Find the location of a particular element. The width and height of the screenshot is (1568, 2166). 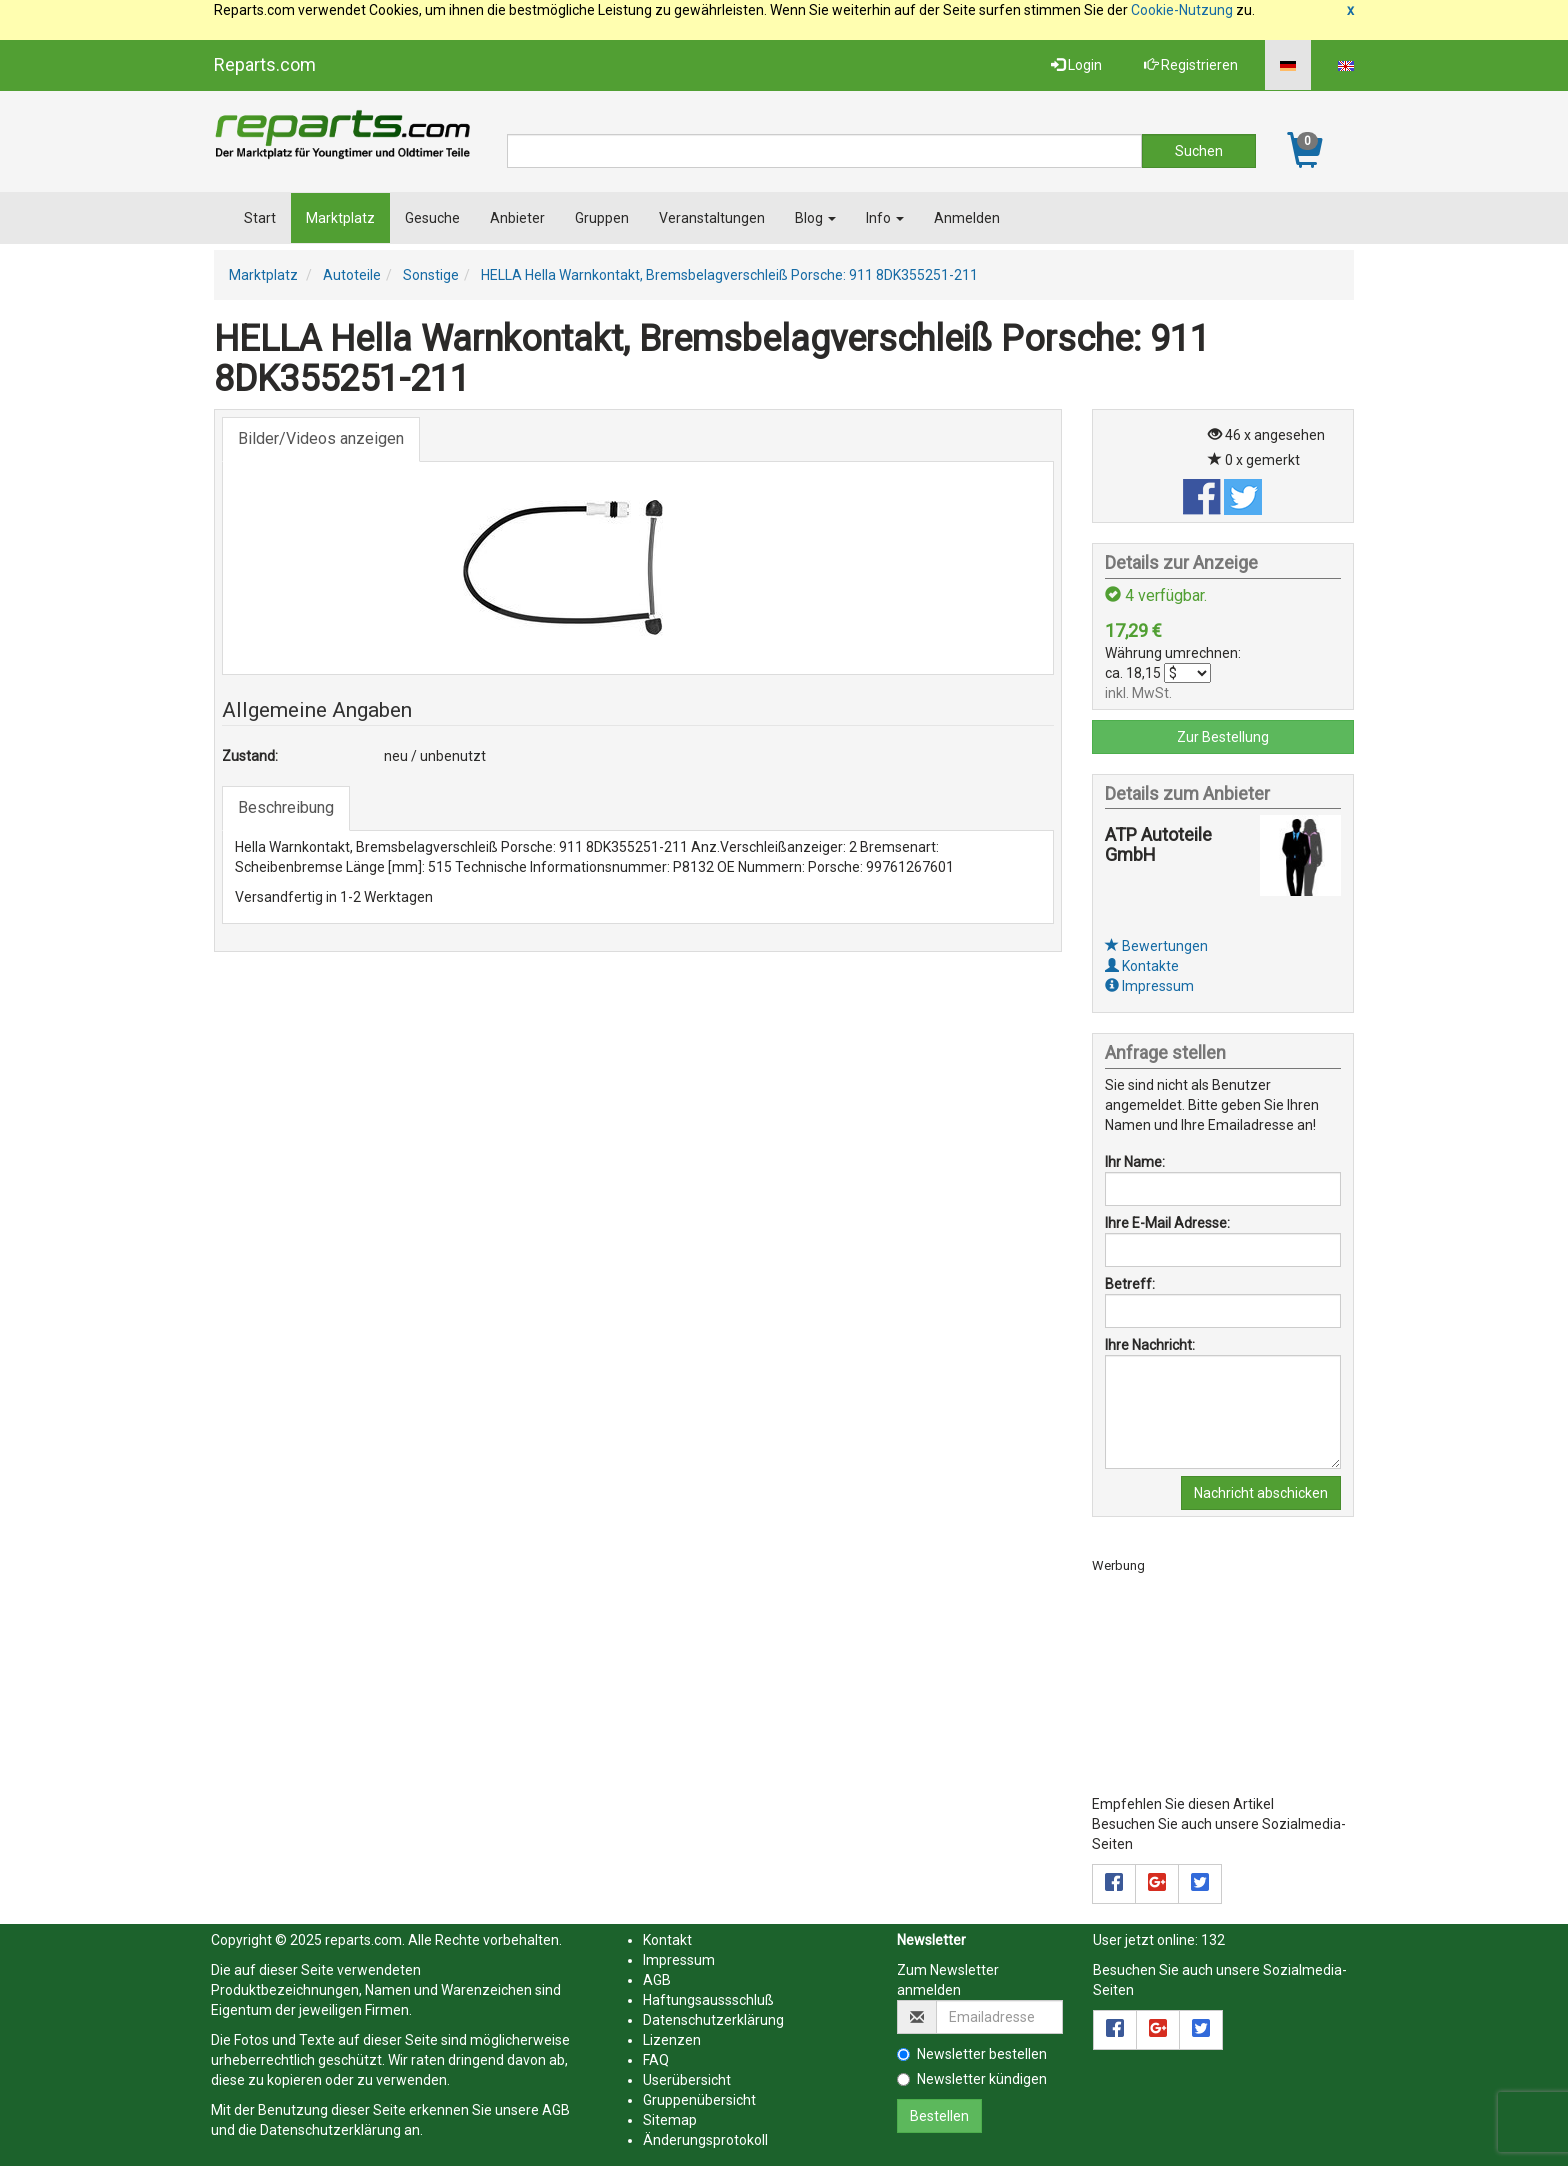

Ihr Name: is located at coordinates (1135, 1162).